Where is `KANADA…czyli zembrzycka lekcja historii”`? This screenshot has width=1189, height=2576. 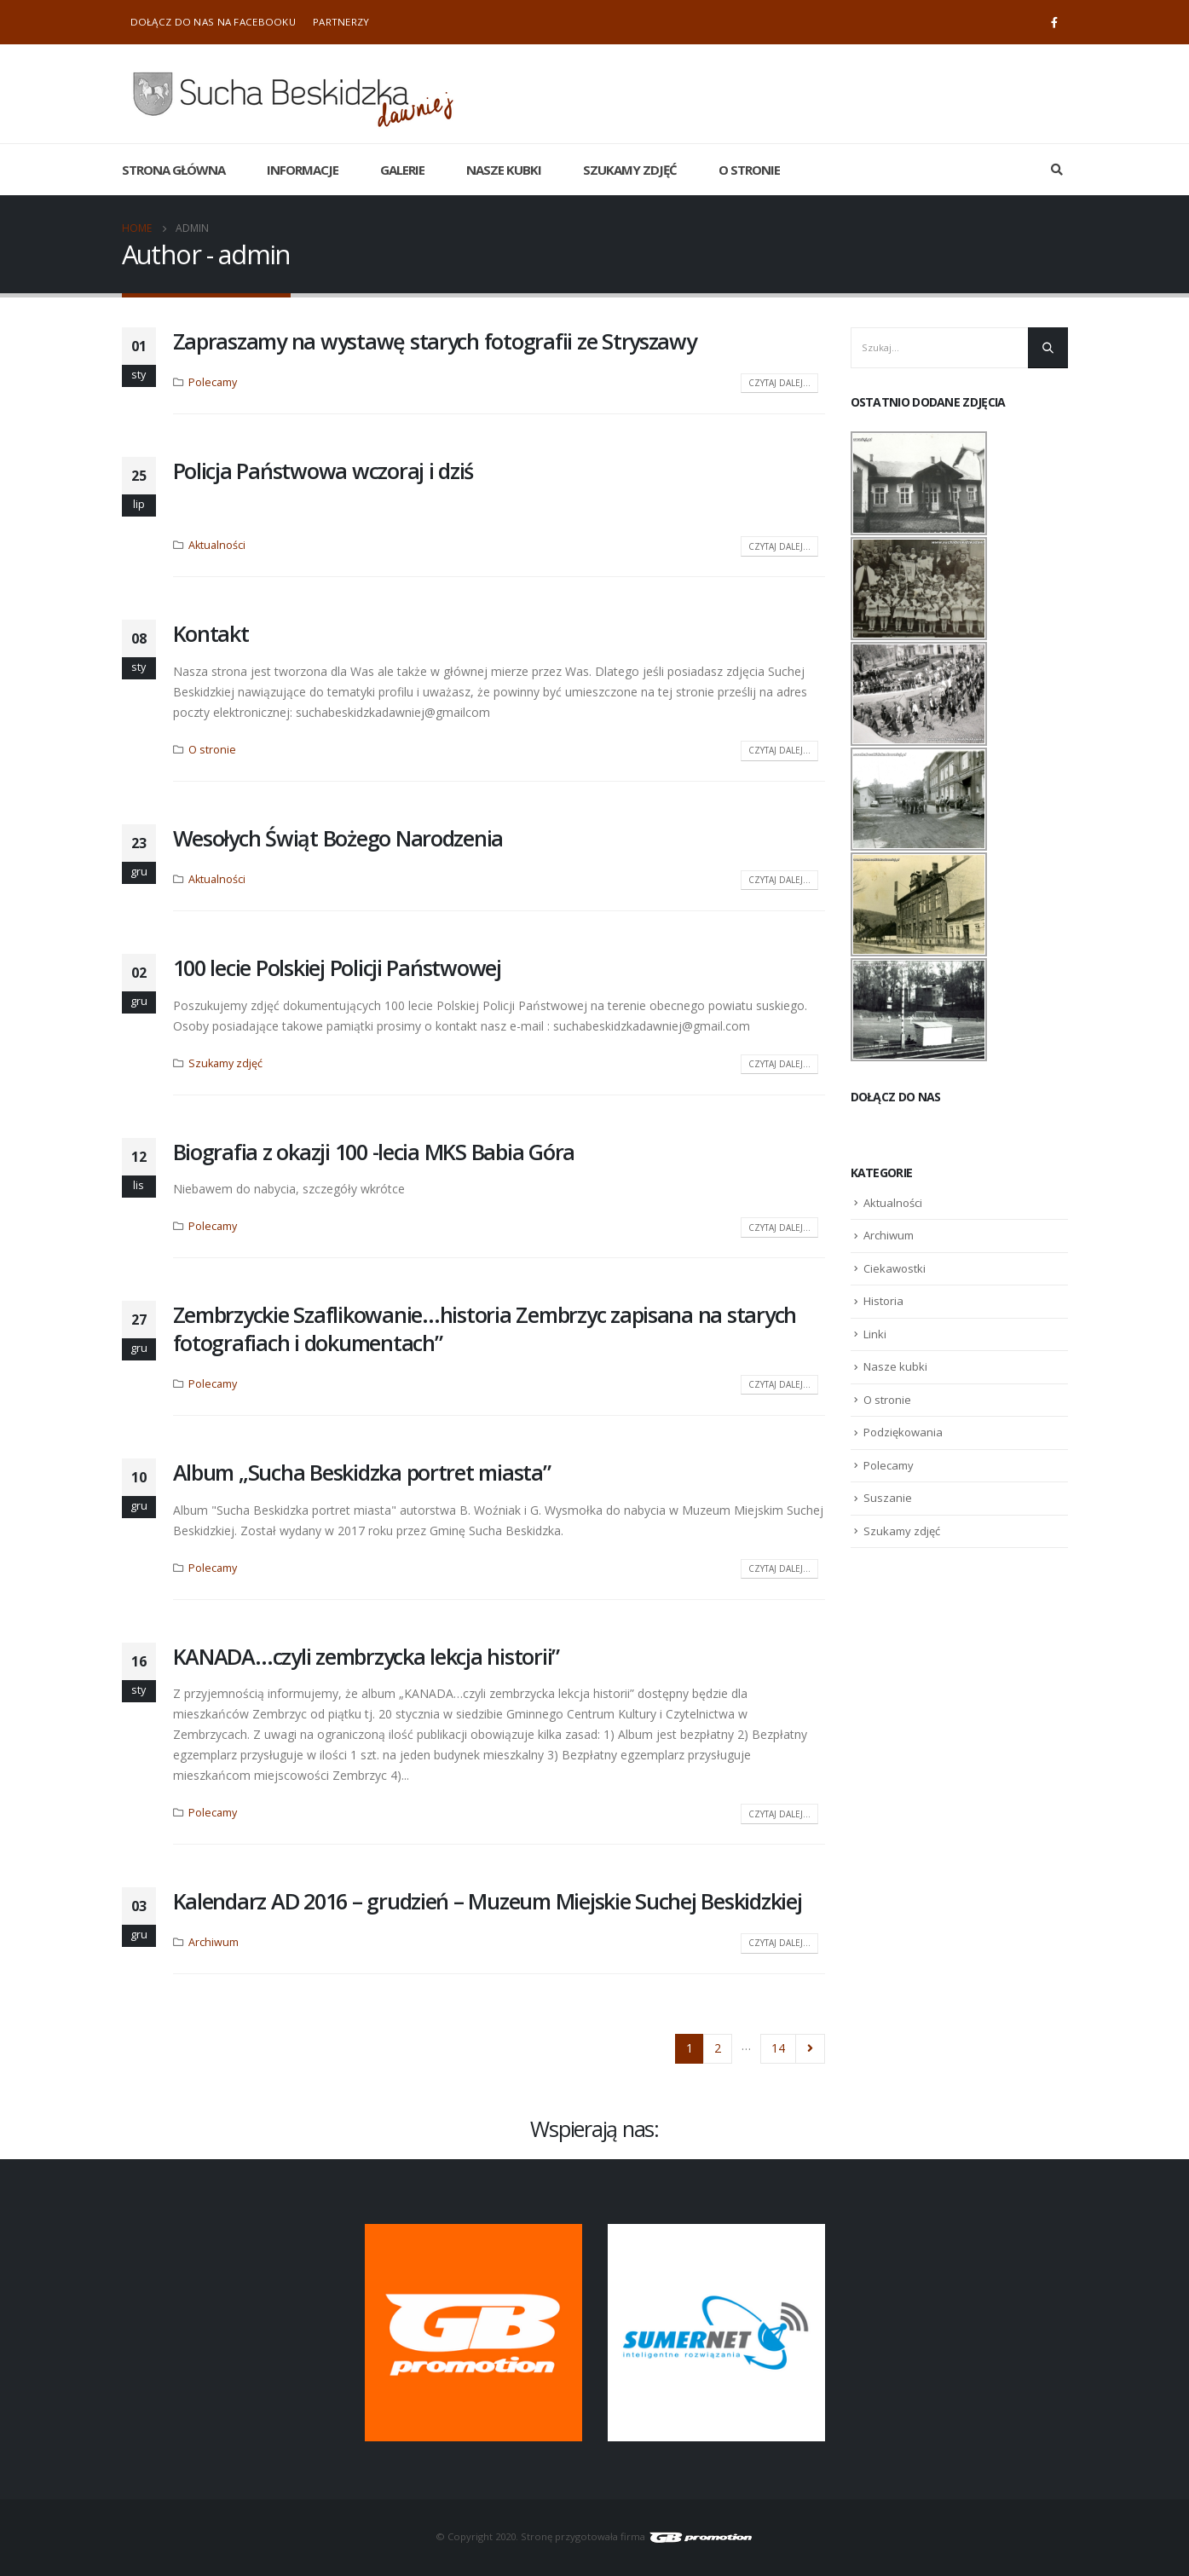
KANADA…czyli zembrzycka lekcja historii” is located at coordinates (366, 1656).